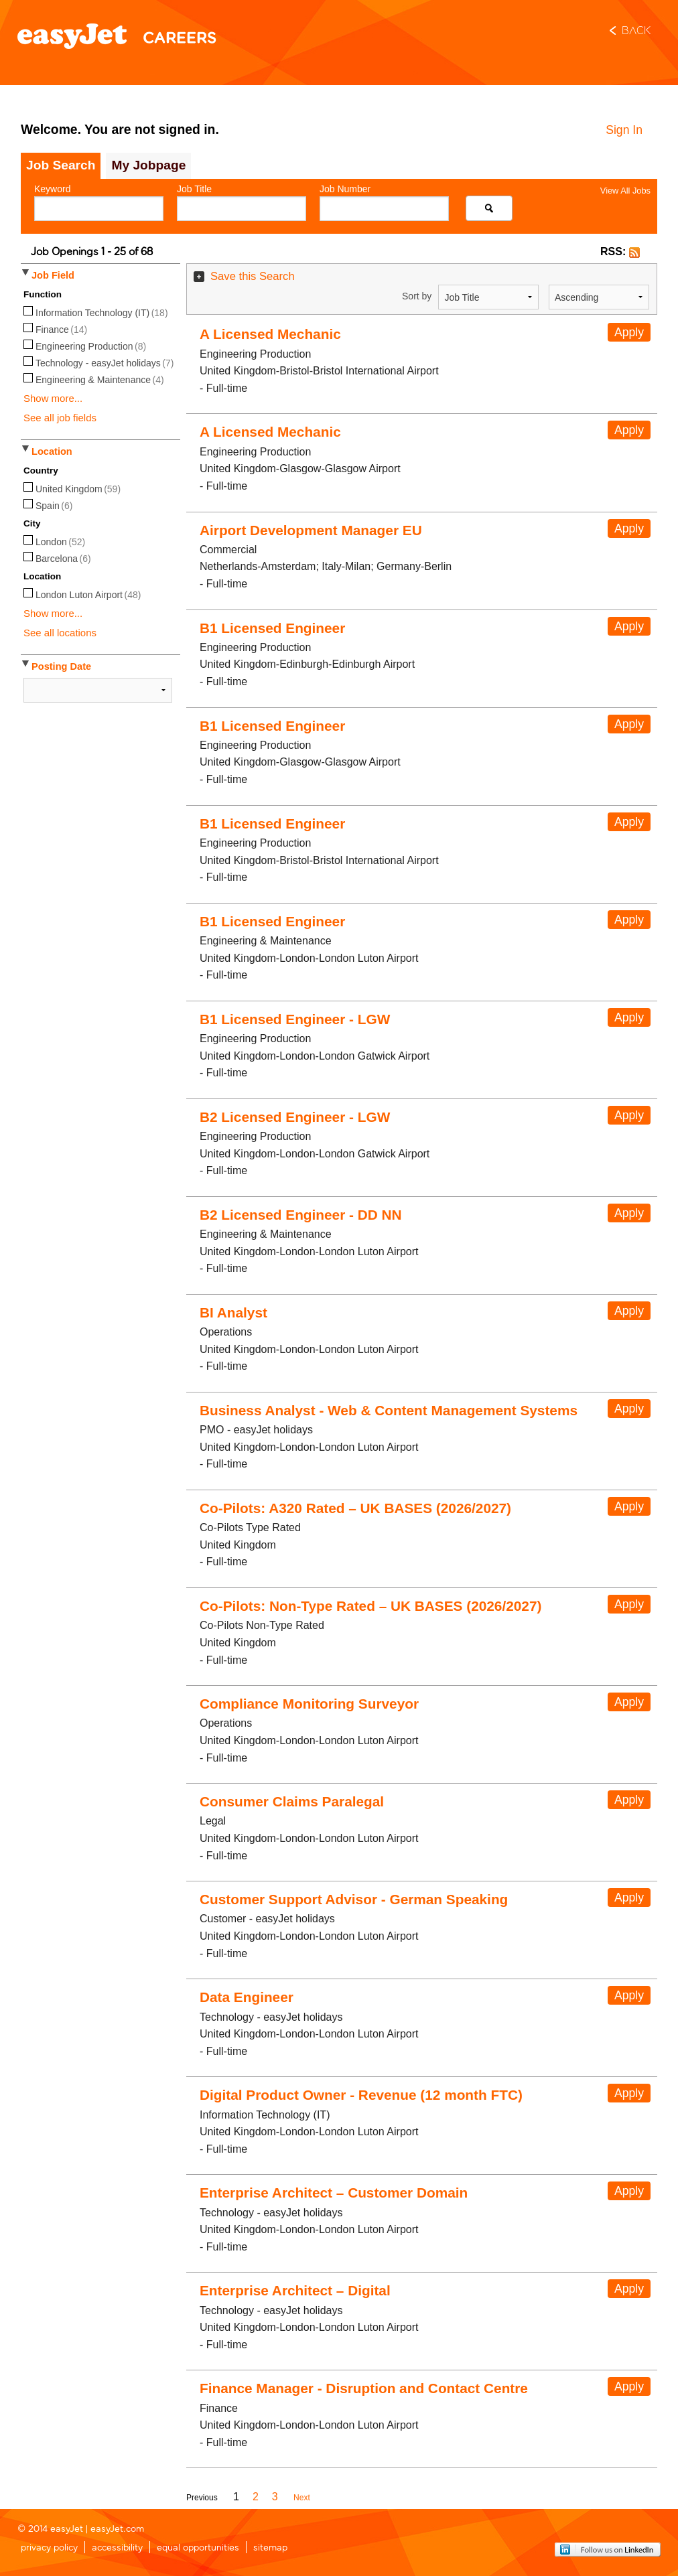 This screenshot has width=678, height=2576. What do you see at coordinates (198, 2548) in the screenshot?
I see `equal opportunities` at bounding box center [198, 2548].